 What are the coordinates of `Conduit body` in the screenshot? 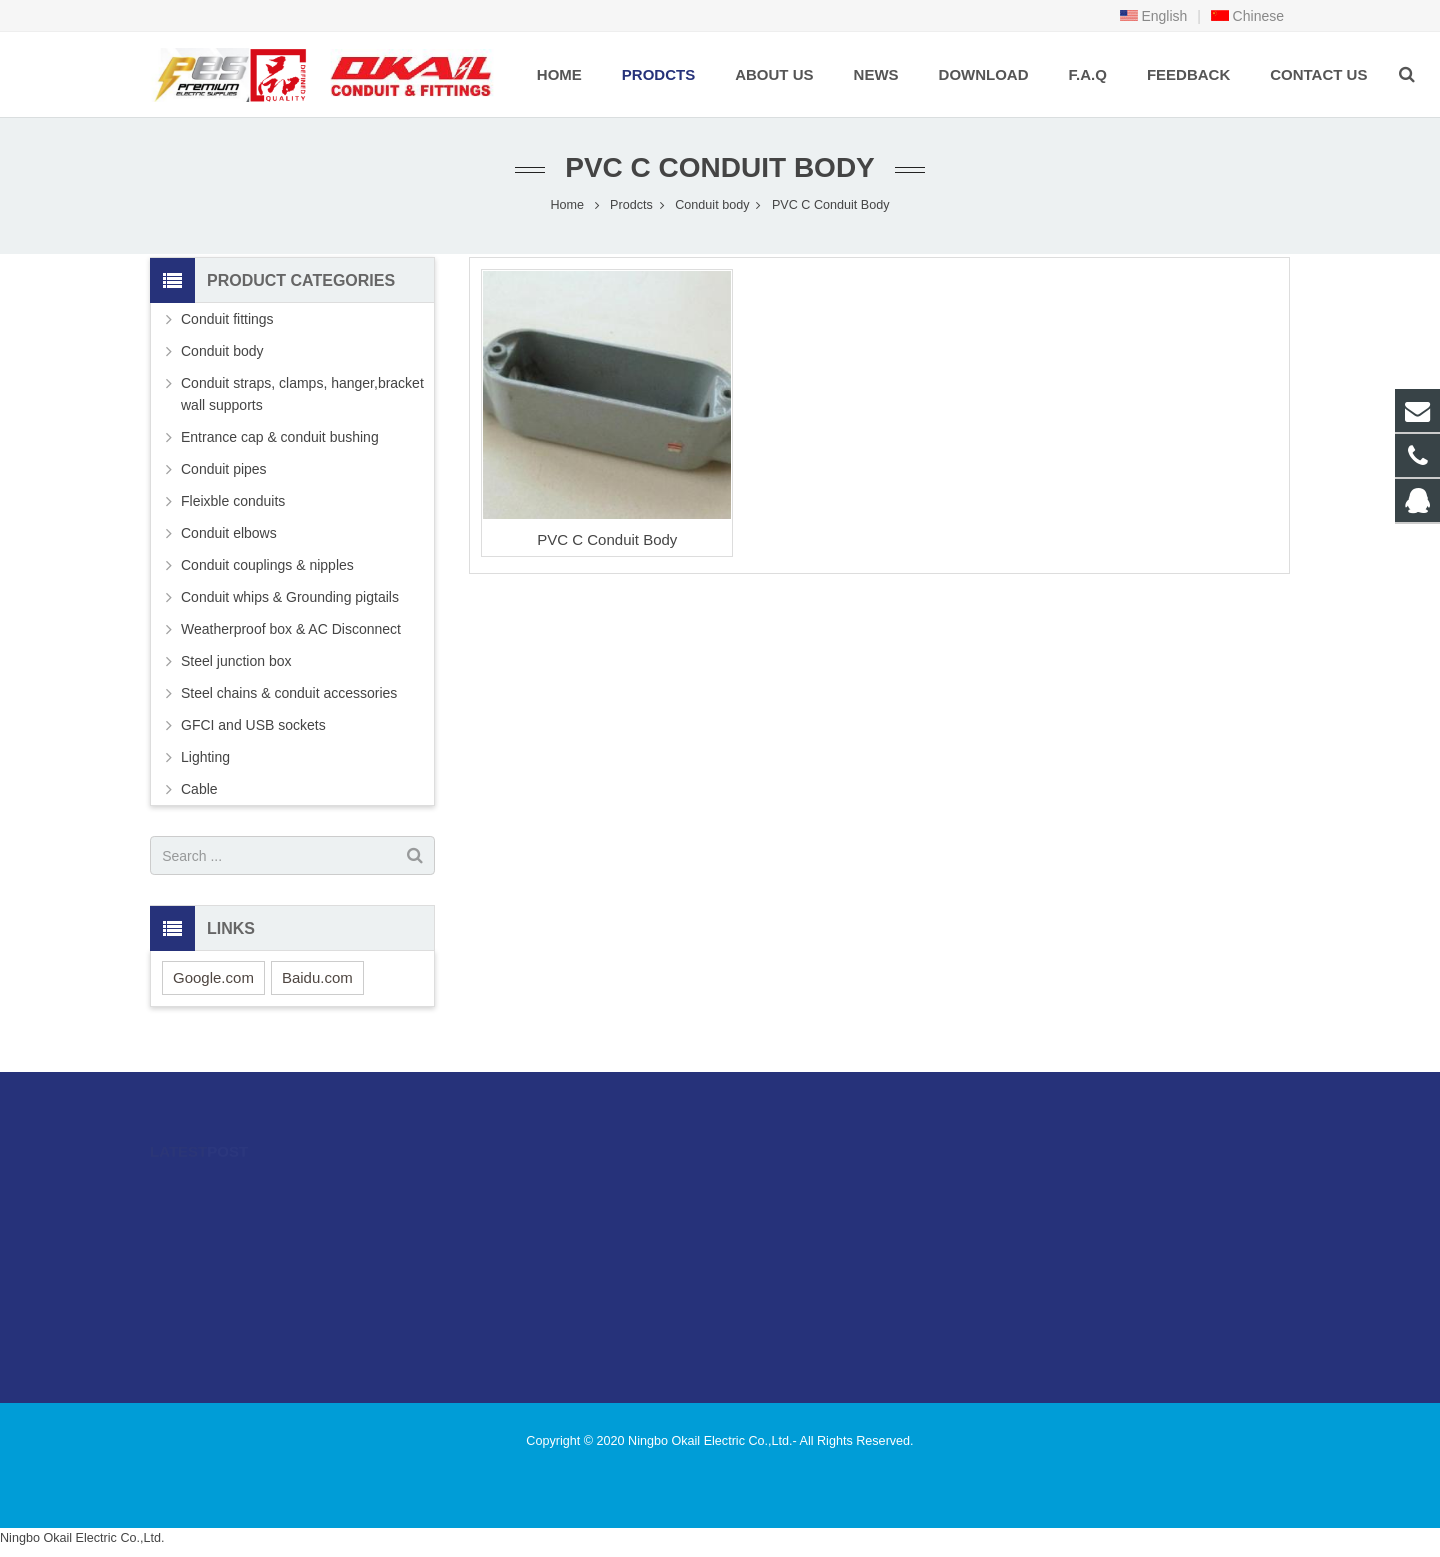 It's located at (712, 205).